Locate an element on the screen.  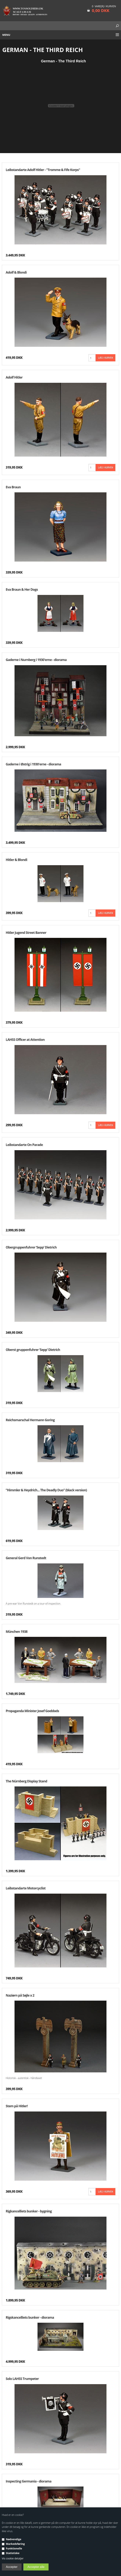
Hitler Jugend Street Banner is located at coordinates (26, 932).